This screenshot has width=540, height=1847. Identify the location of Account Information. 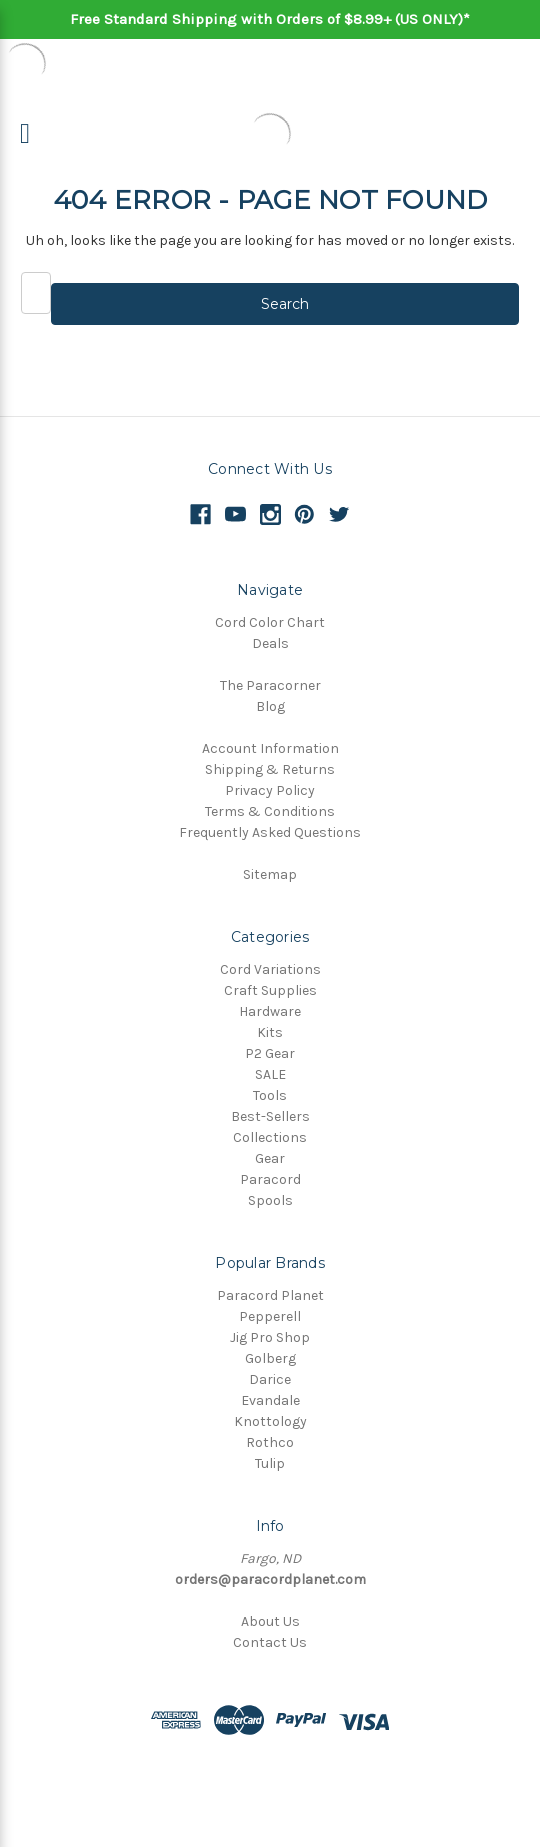
(270, 748).